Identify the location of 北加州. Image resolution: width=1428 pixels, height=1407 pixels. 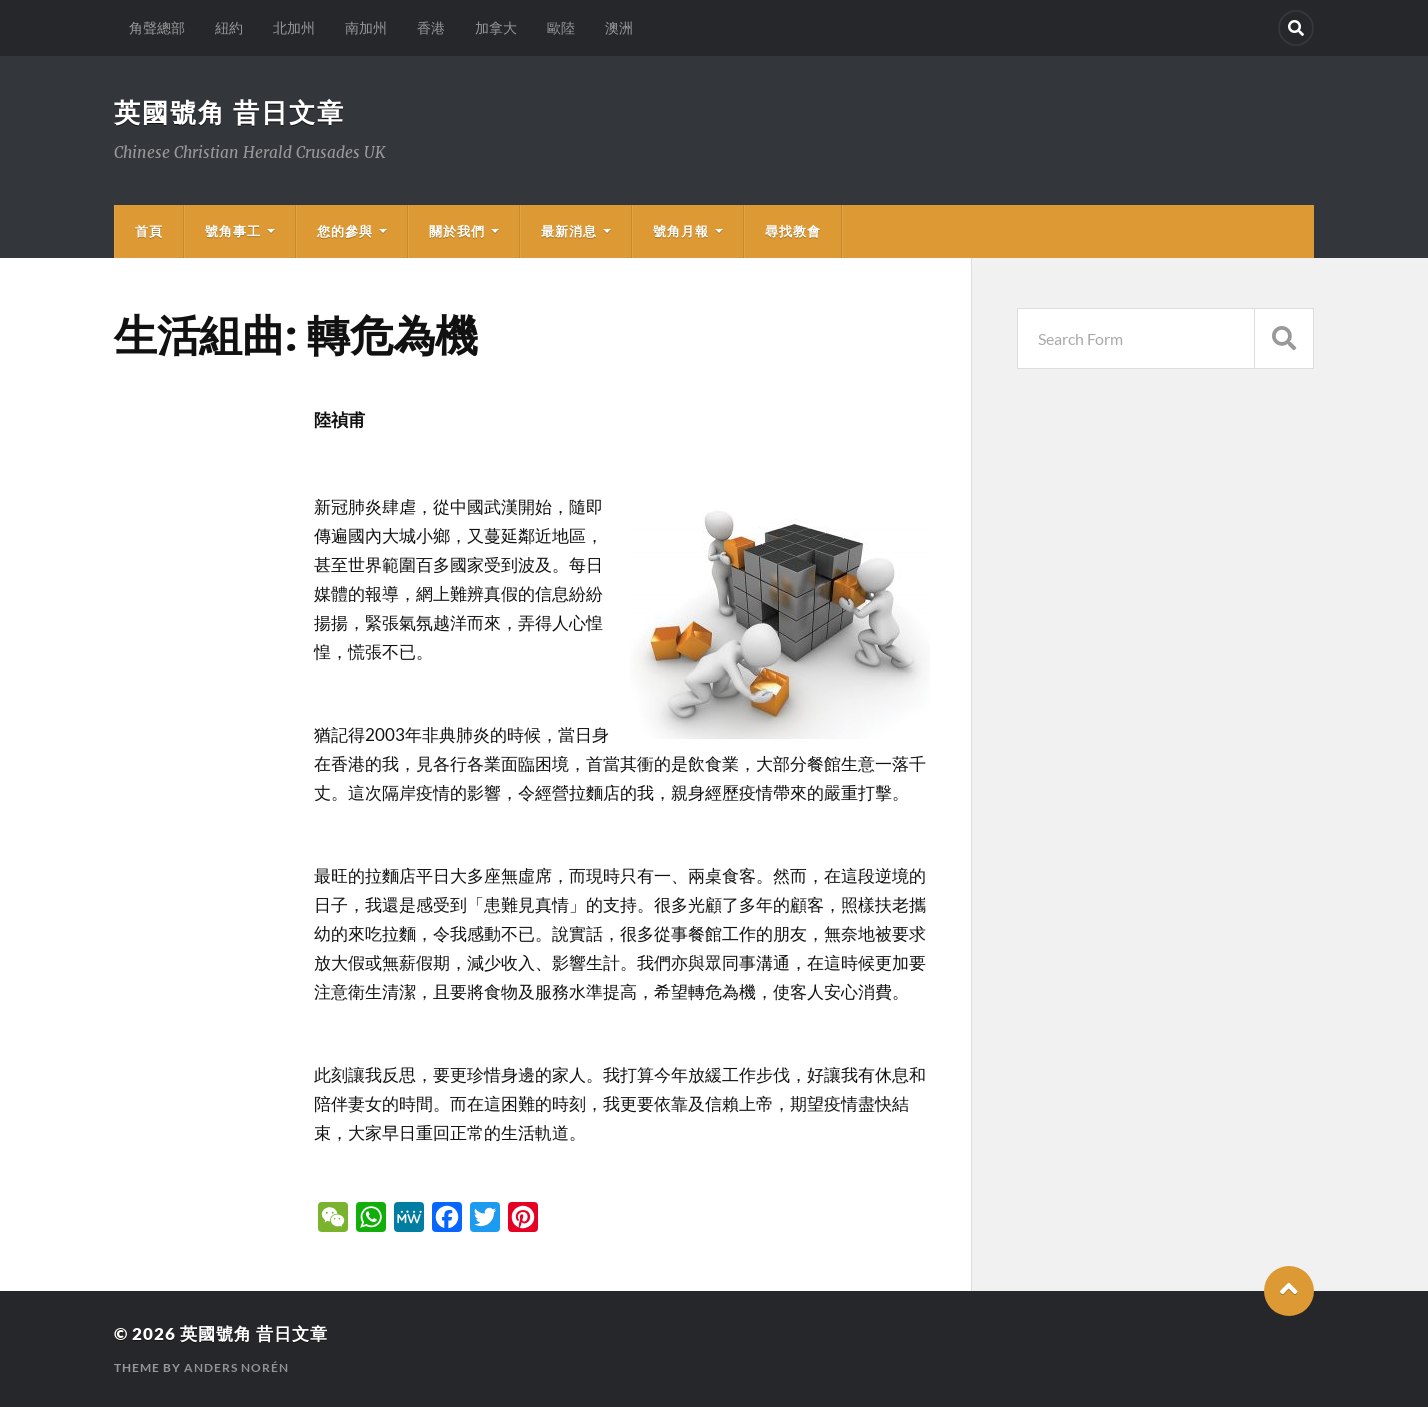
(294, 27).